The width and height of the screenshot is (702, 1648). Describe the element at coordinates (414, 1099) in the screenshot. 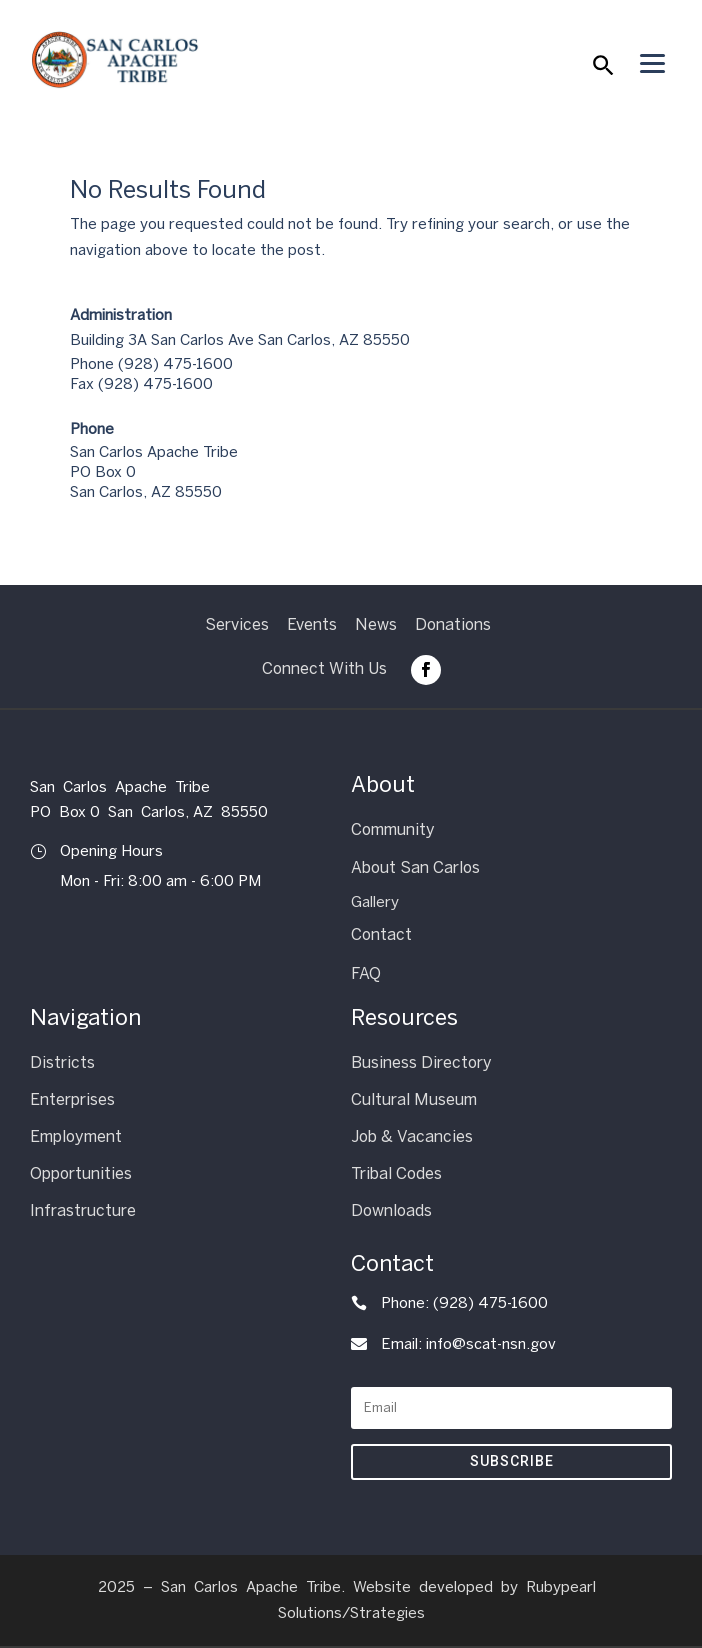

I see `Cultural Museum` at that location.